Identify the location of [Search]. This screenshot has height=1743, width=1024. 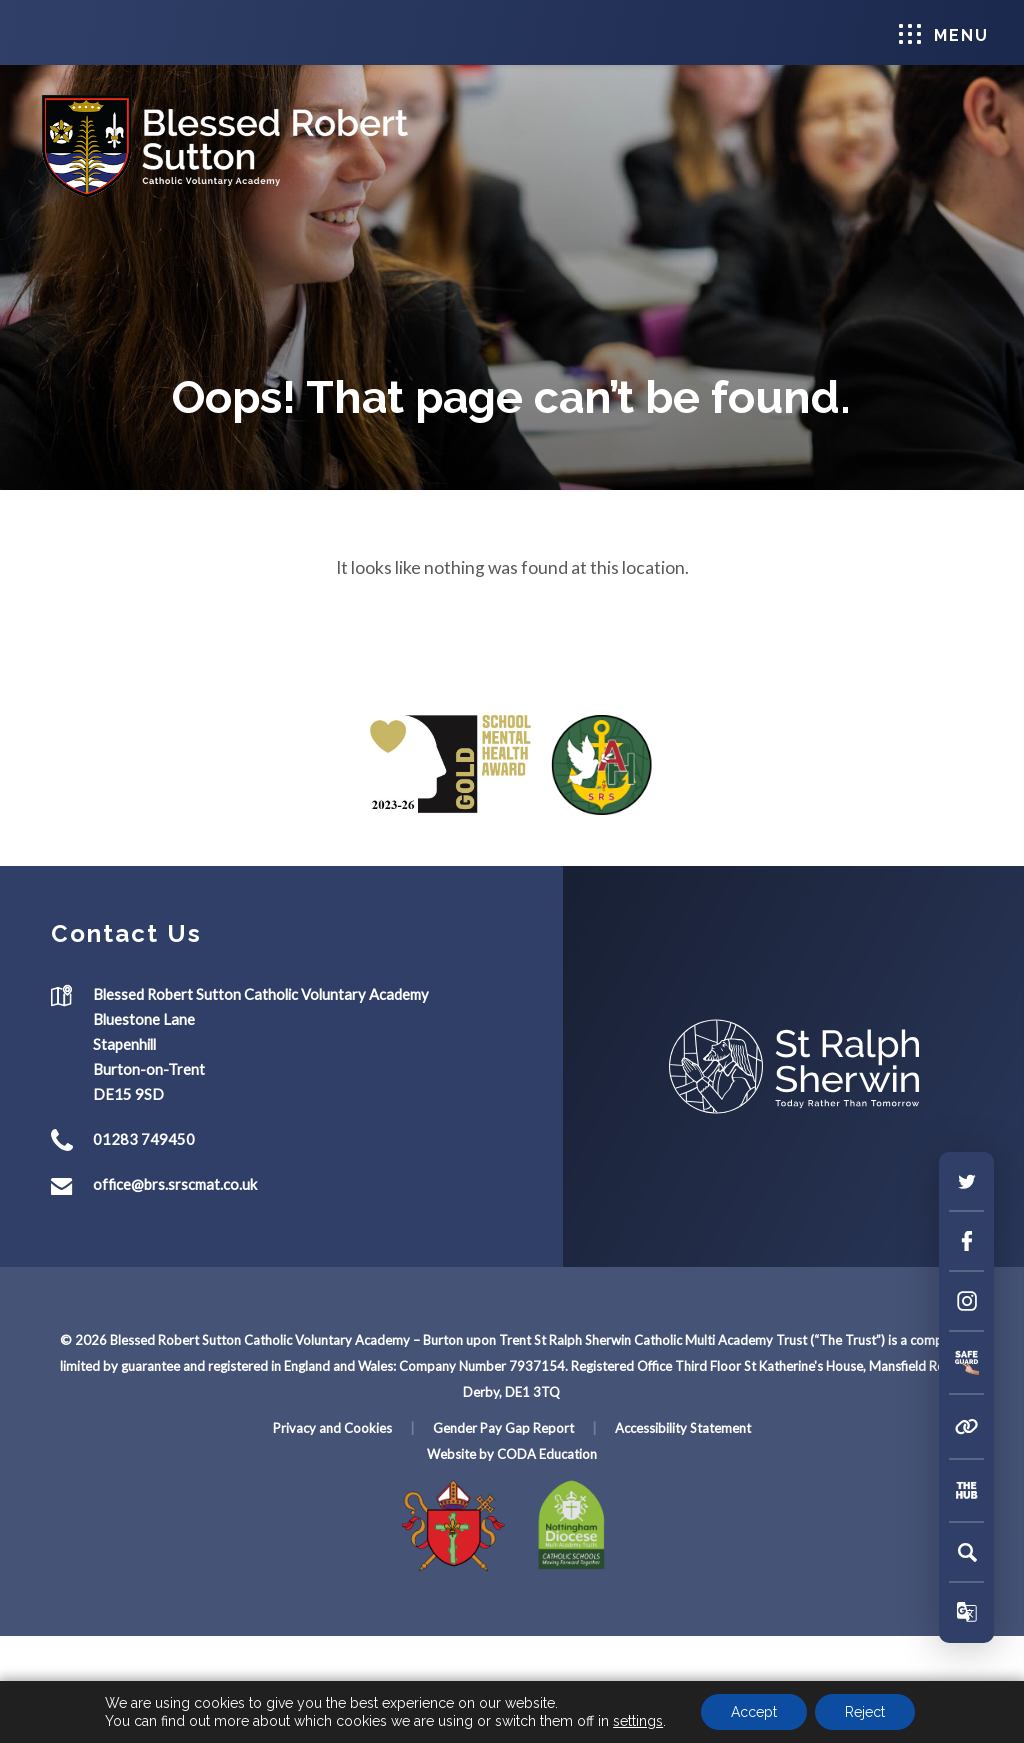
(967, 1552).